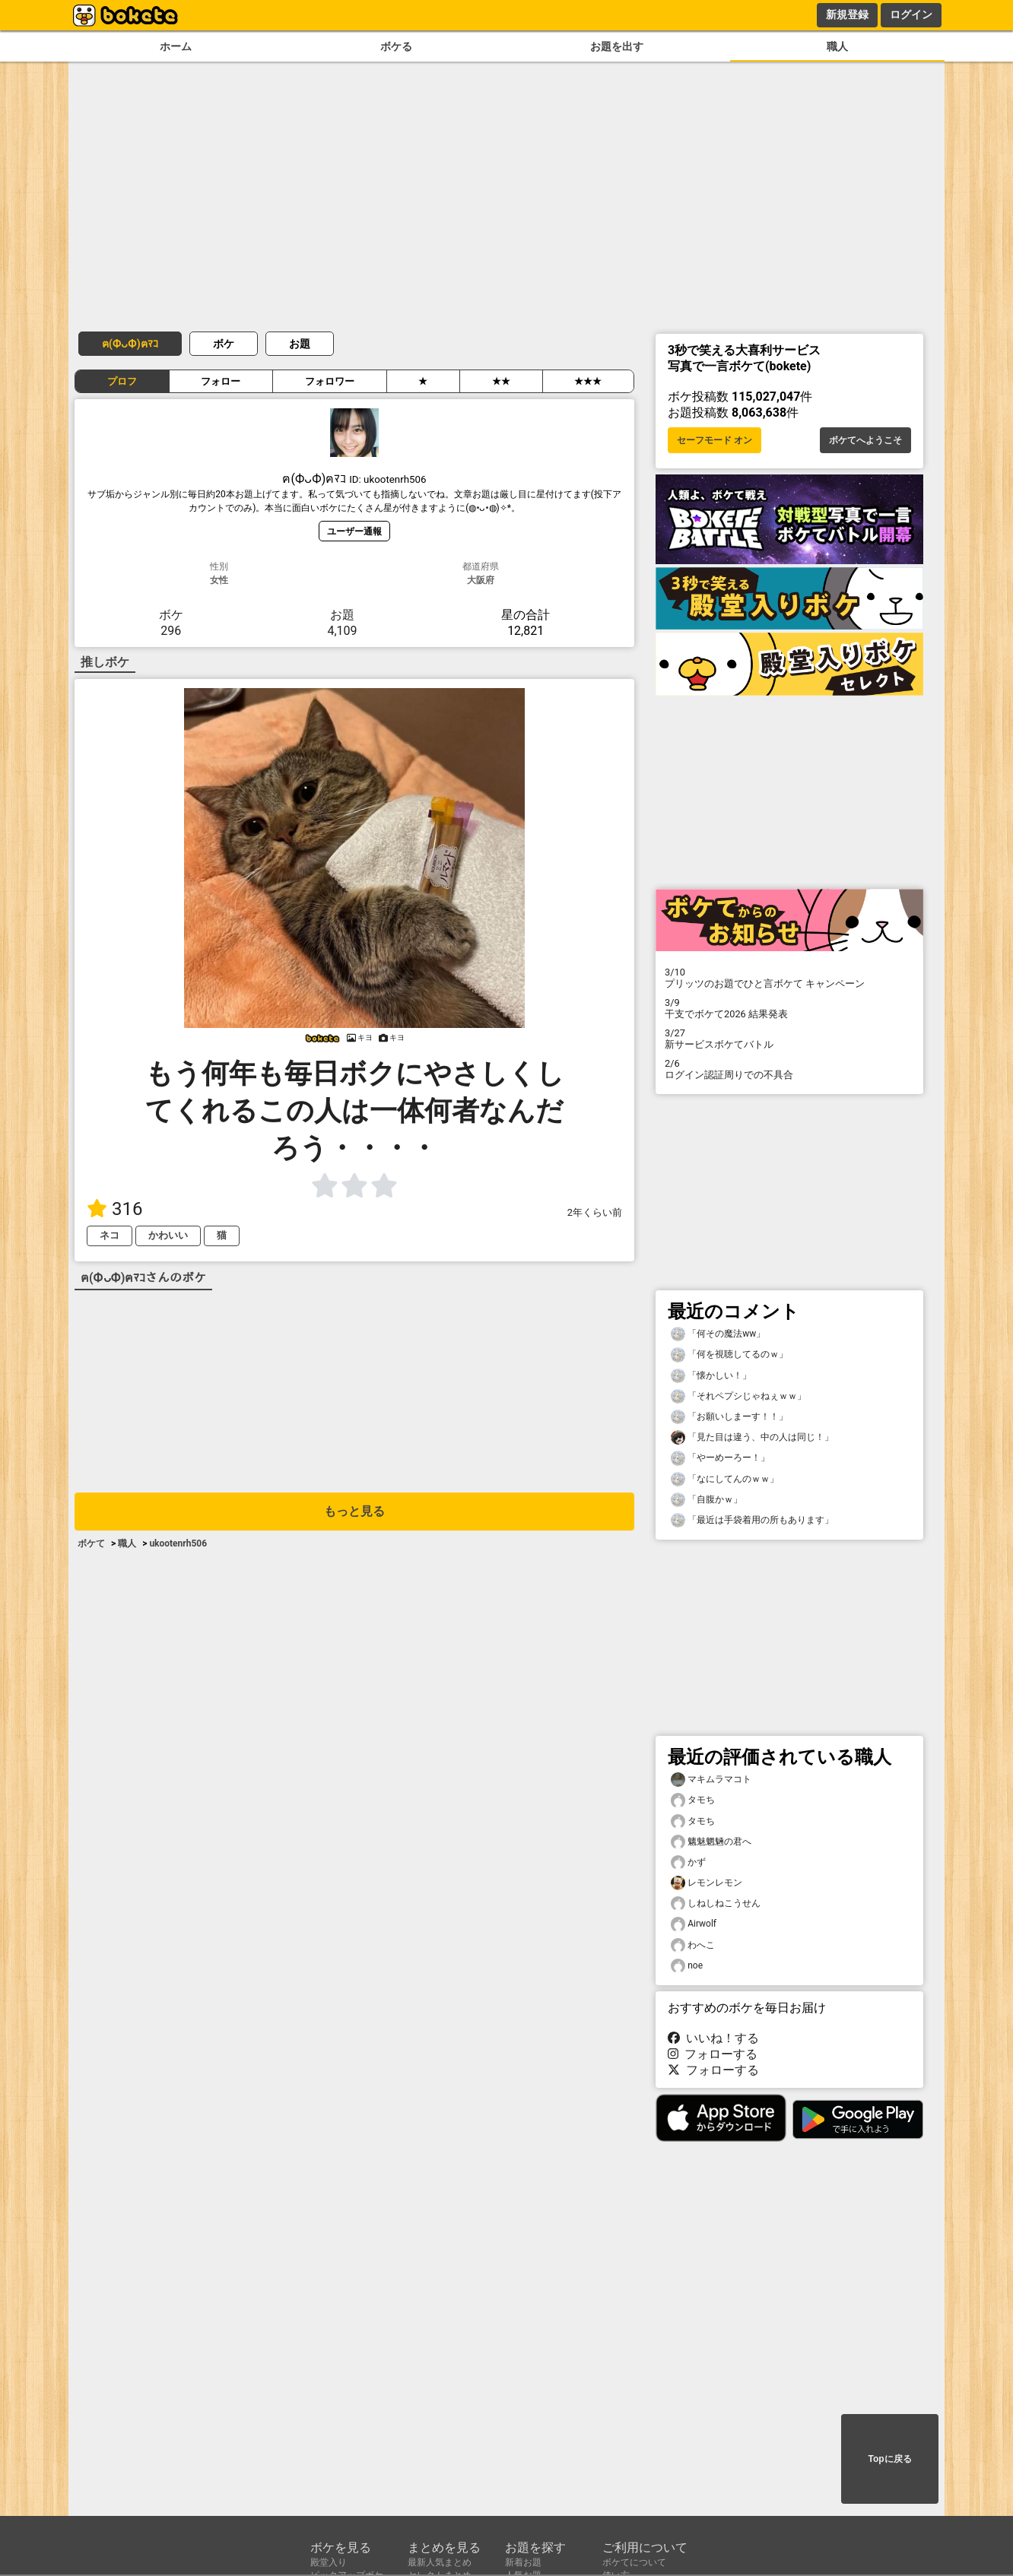 The width and height of the screenshot is (1013, 2576). Describe the element at coordinates (687, 1966) in the screenshot. I see `noe` at that location.